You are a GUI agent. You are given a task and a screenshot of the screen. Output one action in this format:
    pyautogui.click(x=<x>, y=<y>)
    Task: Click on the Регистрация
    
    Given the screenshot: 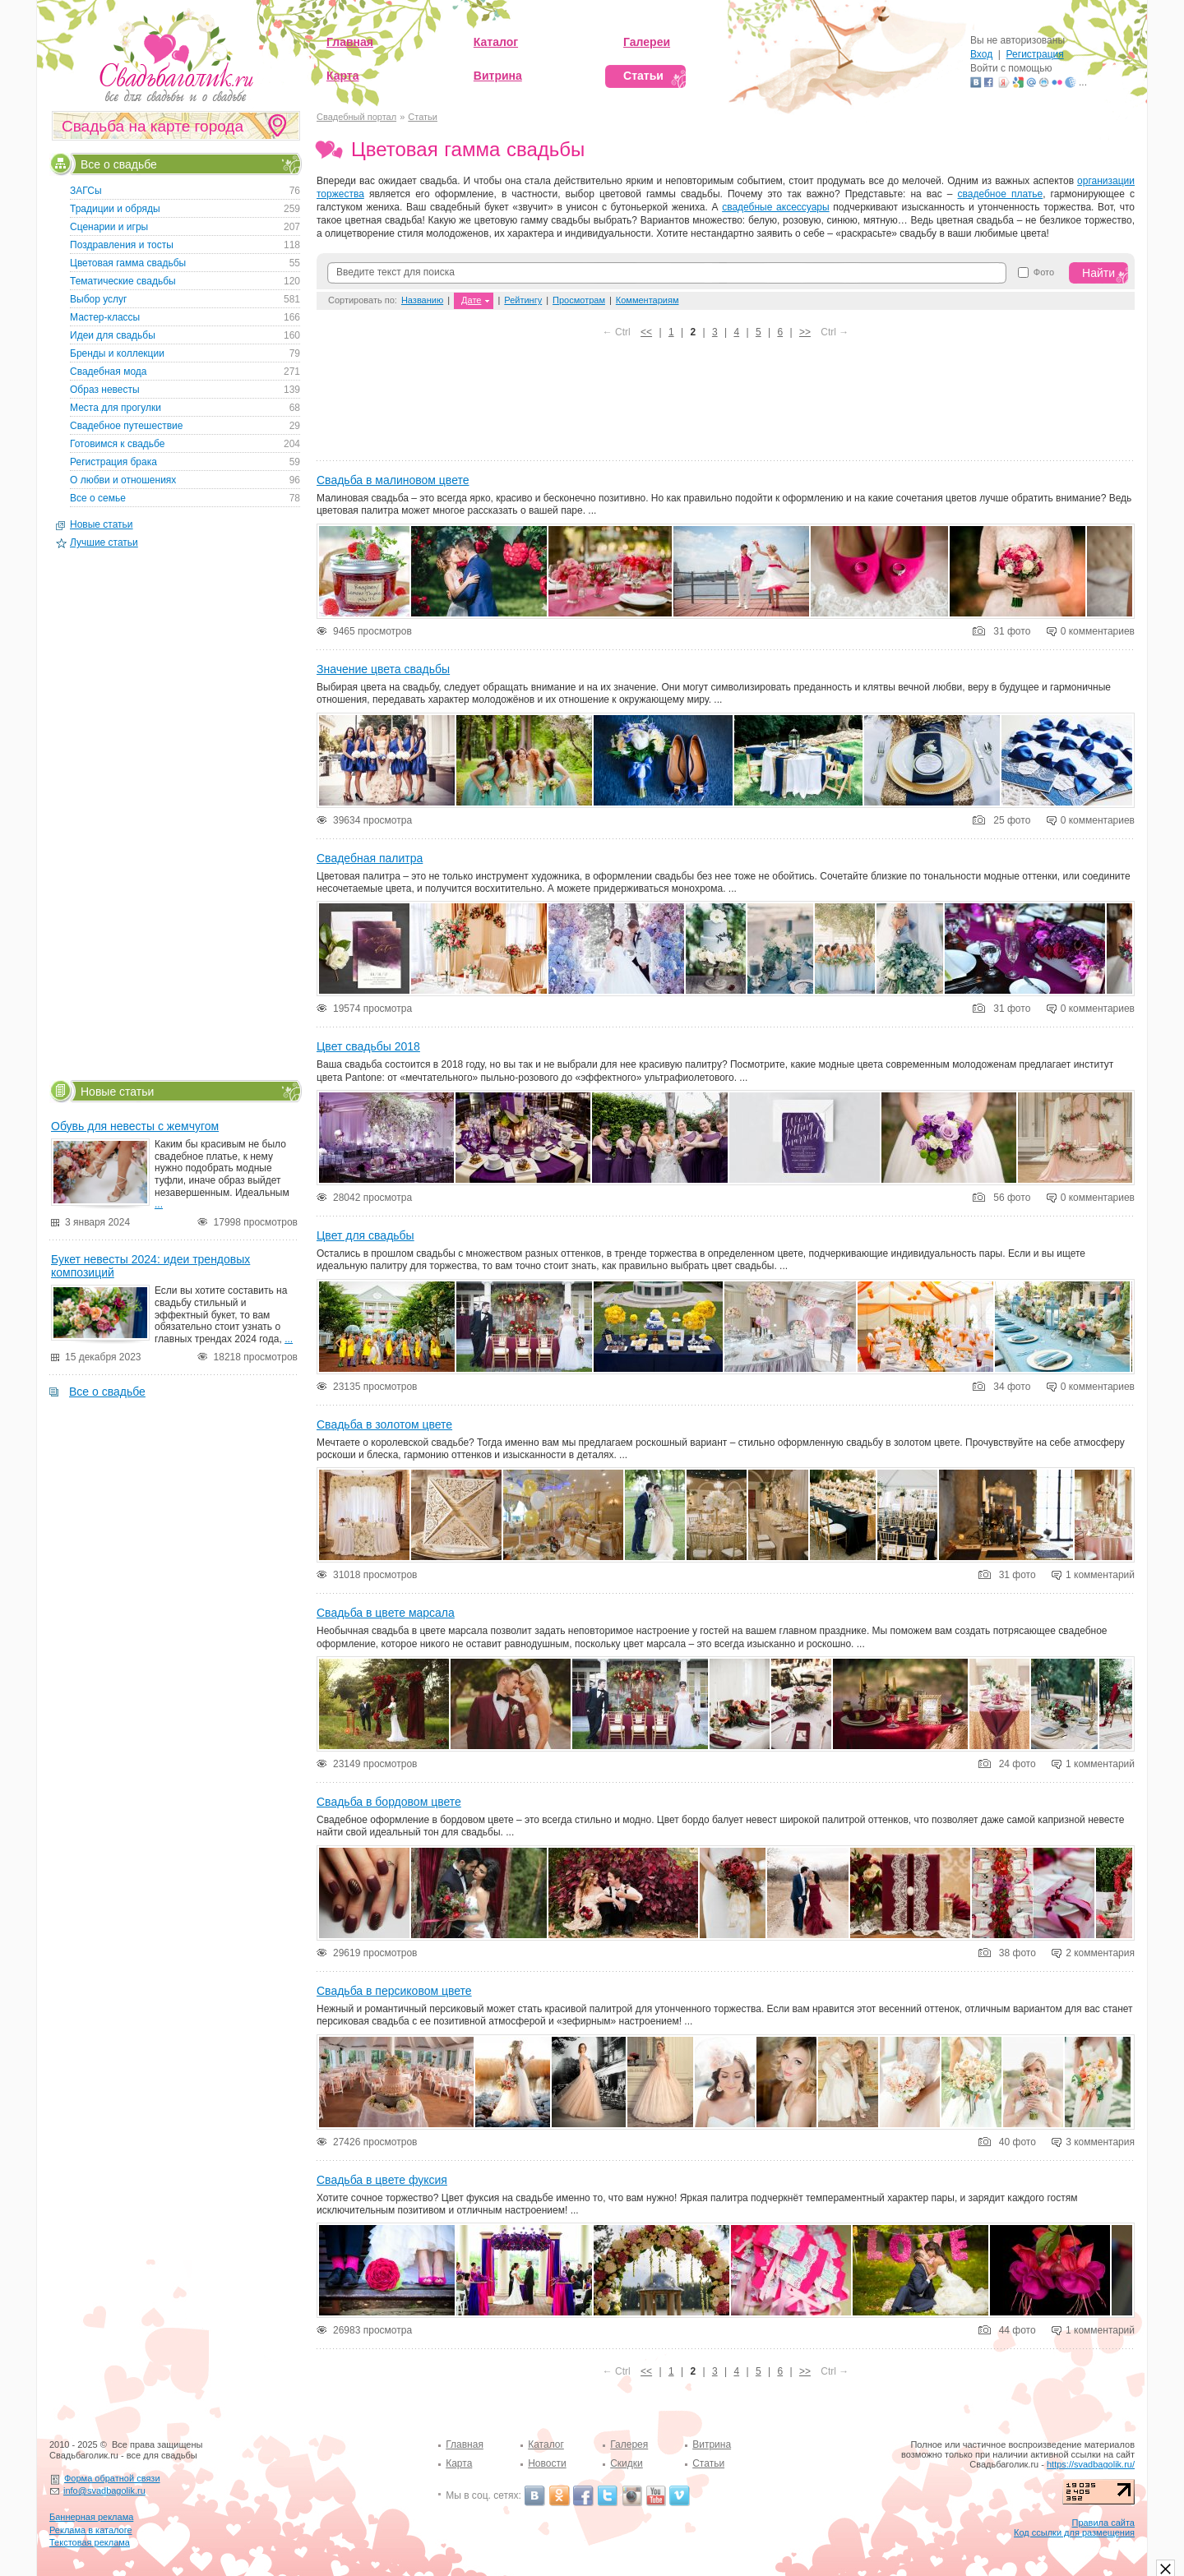 What is the action you would take?
    pyautogui.click(x=1035, y=54)
    